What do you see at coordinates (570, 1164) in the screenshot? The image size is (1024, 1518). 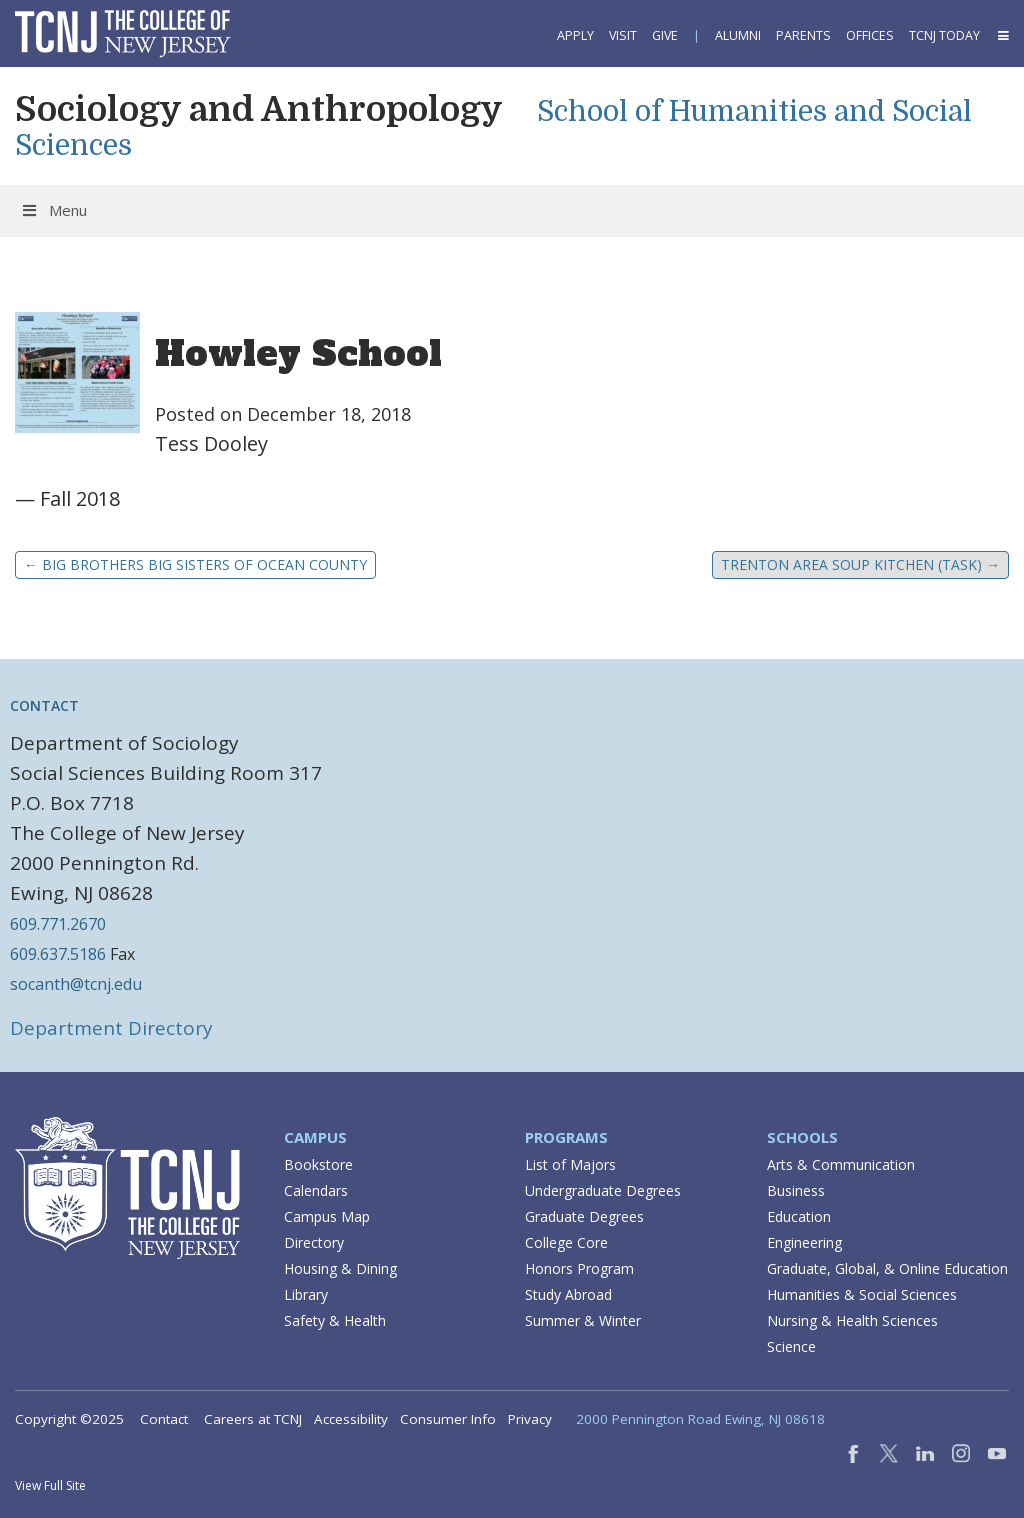 I see `List of Majors` at bounding box center [570, 1164].